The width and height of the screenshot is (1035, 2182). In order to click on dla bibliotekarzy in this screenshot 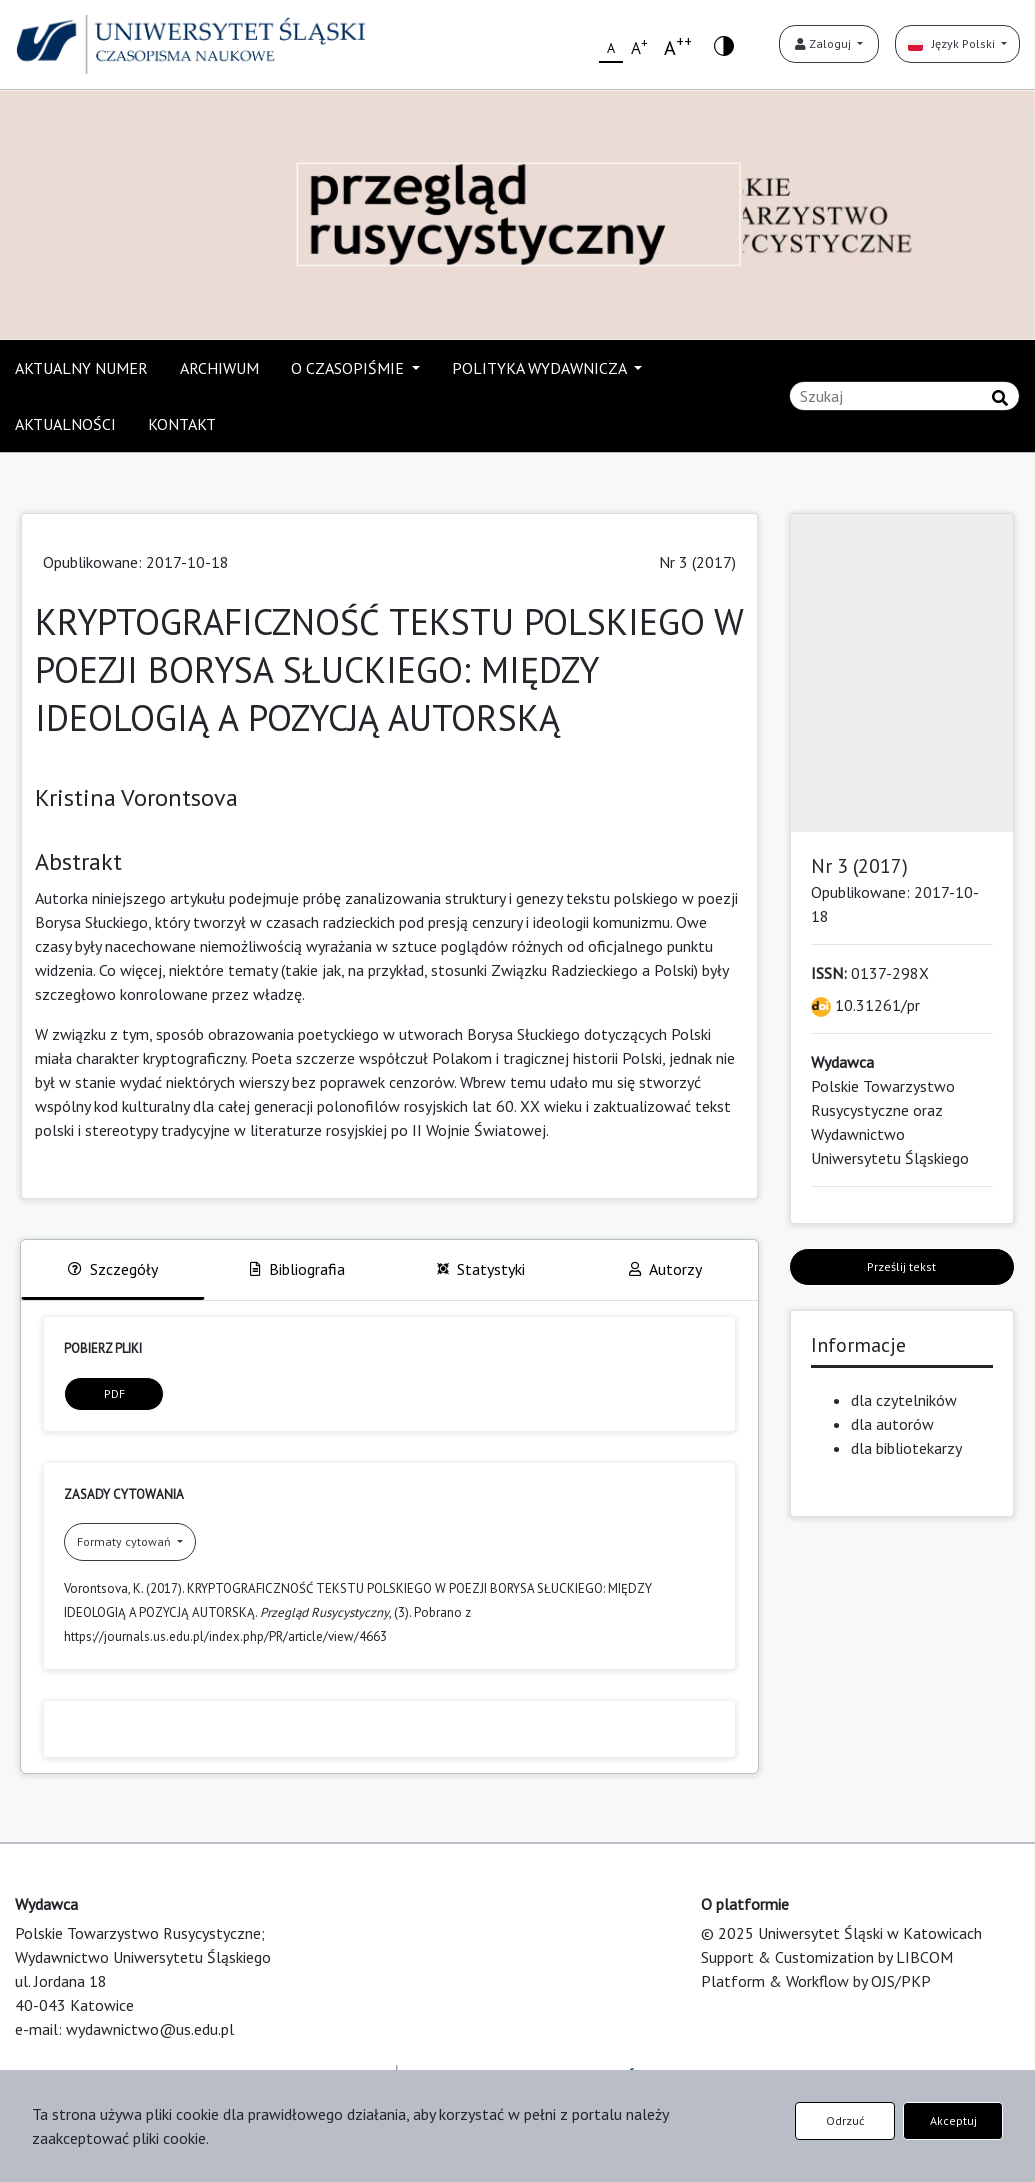, I will do `click(906, 1448)`.